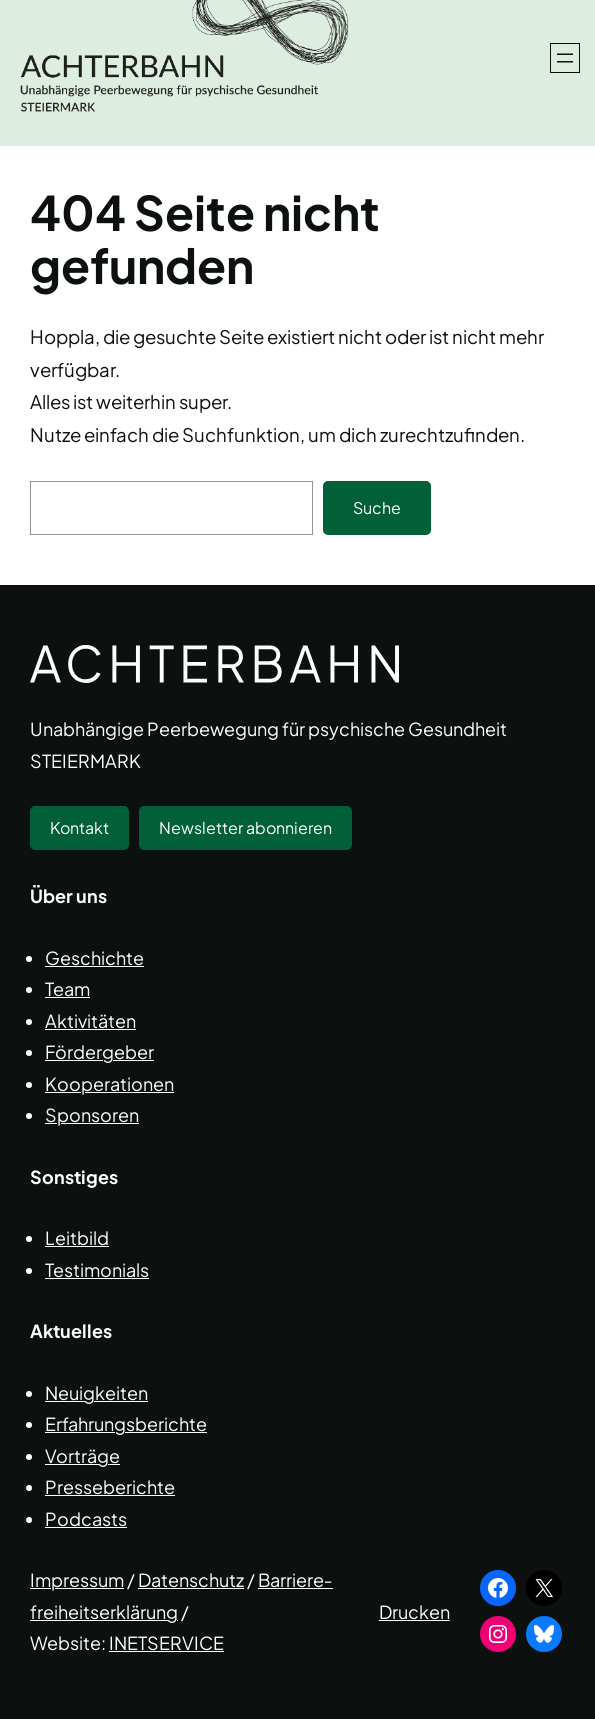 The height and width of the screenshot is (1719, 595). What do you see at coordinates (90, 1020) in the screenshot?
I see `Aktivitäten` at bounding box center [90, 1020].